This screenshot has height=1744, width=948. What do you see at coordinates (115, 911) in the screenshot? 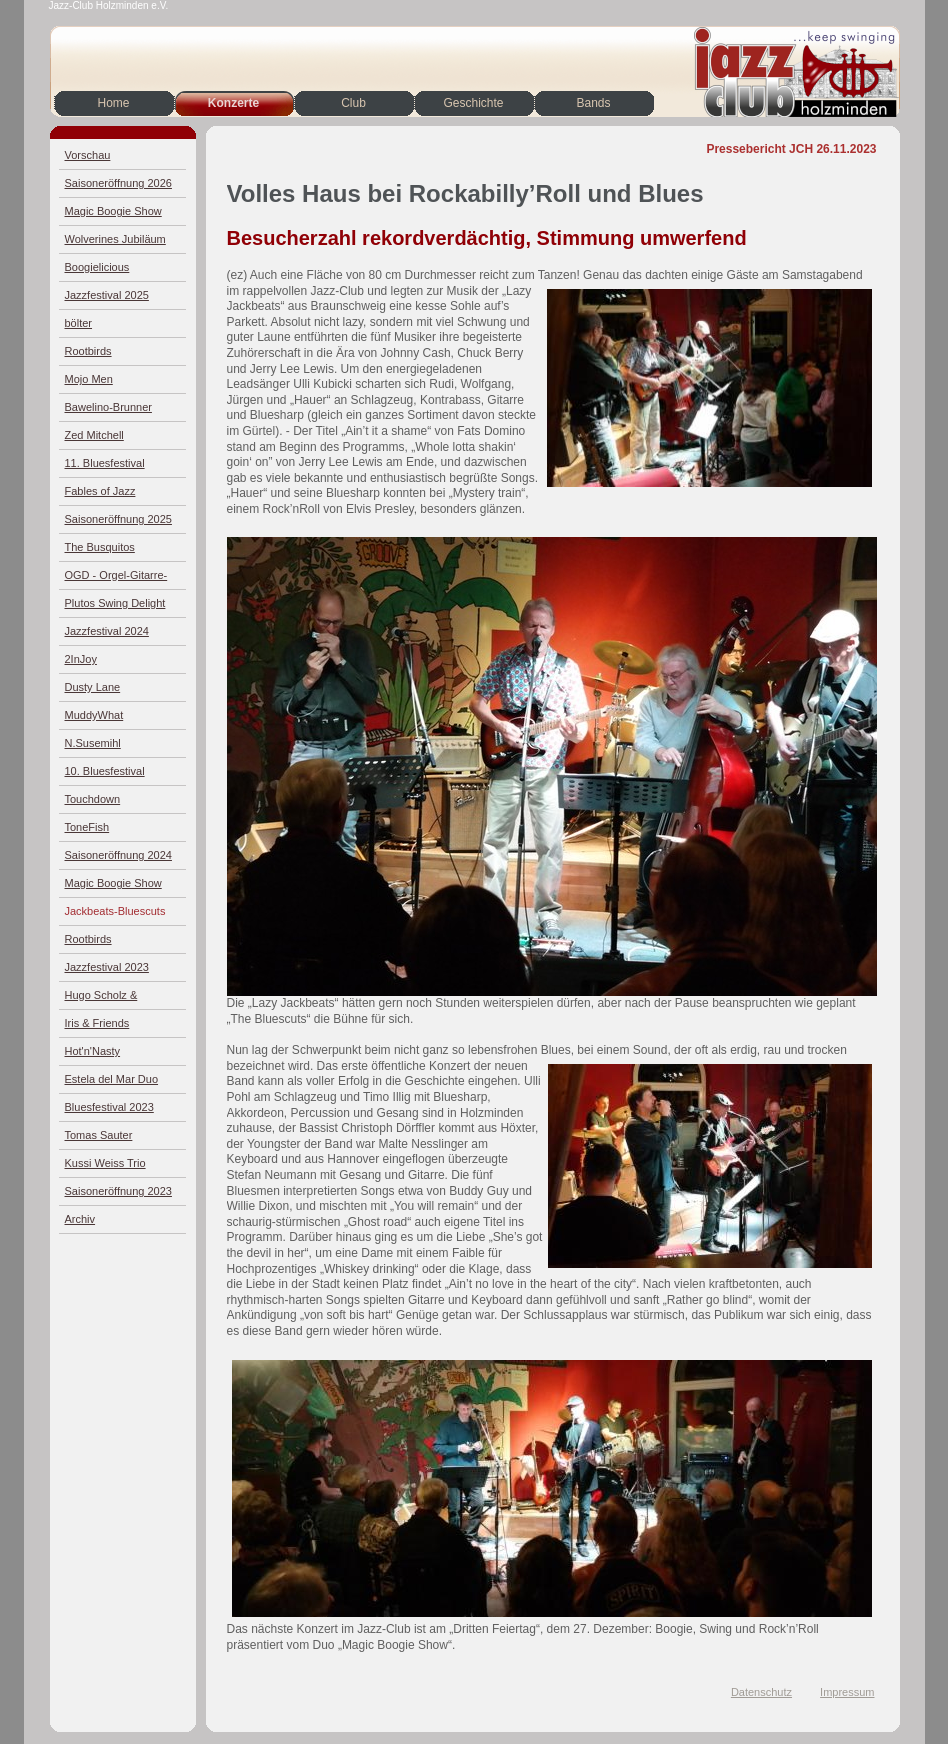
I see `Jackbeats-Bluescuts` at bounding box center [115, 911].